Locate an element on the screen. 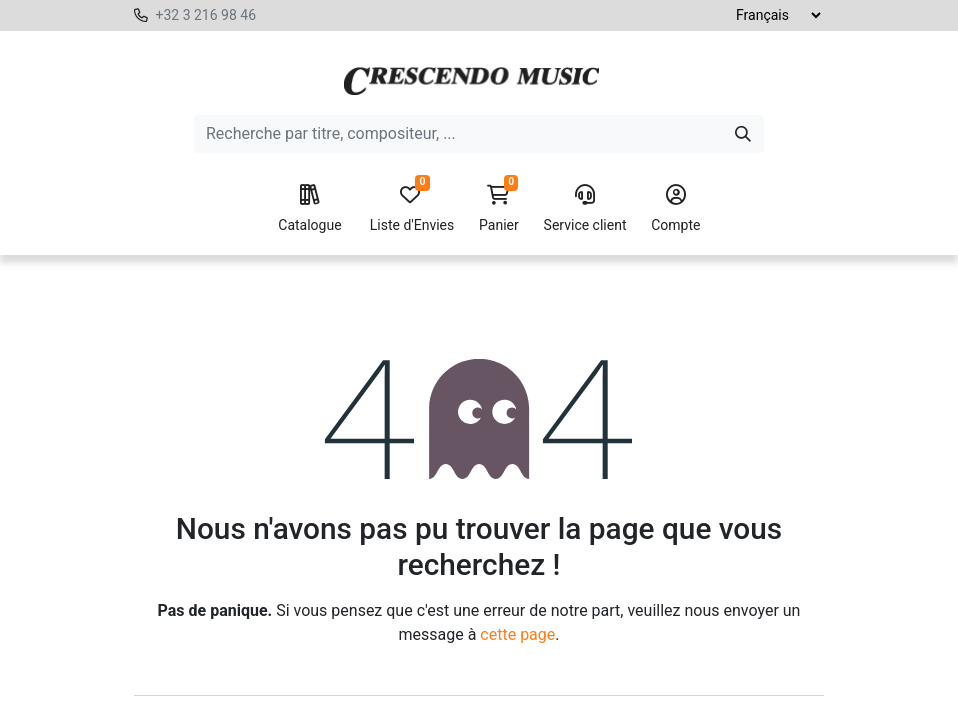  cette page is located at coordinates (517, 634).